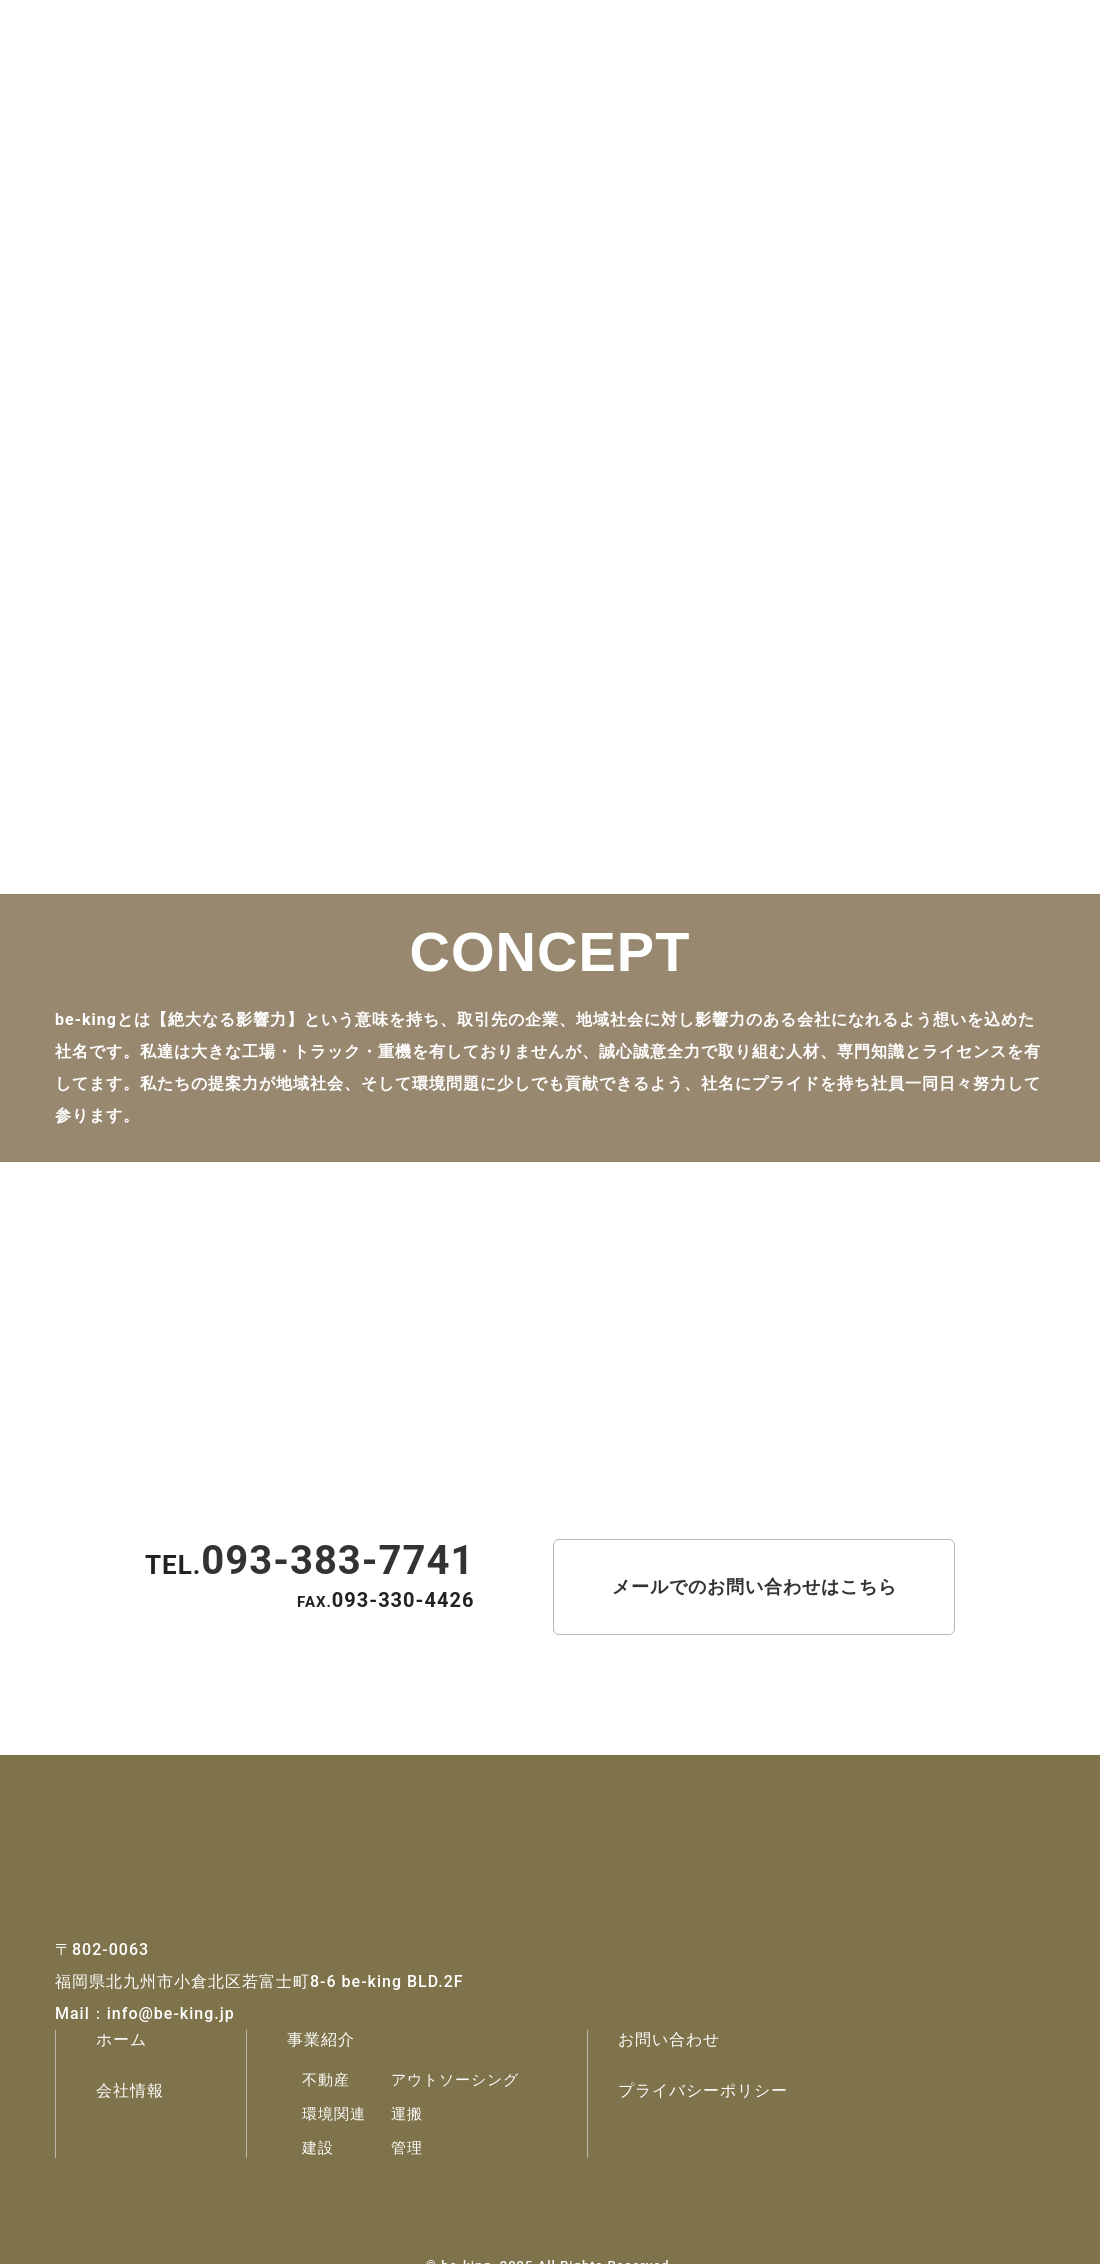  I want to click on メールでのお問い合わせはこちら, so click(754, 1586).